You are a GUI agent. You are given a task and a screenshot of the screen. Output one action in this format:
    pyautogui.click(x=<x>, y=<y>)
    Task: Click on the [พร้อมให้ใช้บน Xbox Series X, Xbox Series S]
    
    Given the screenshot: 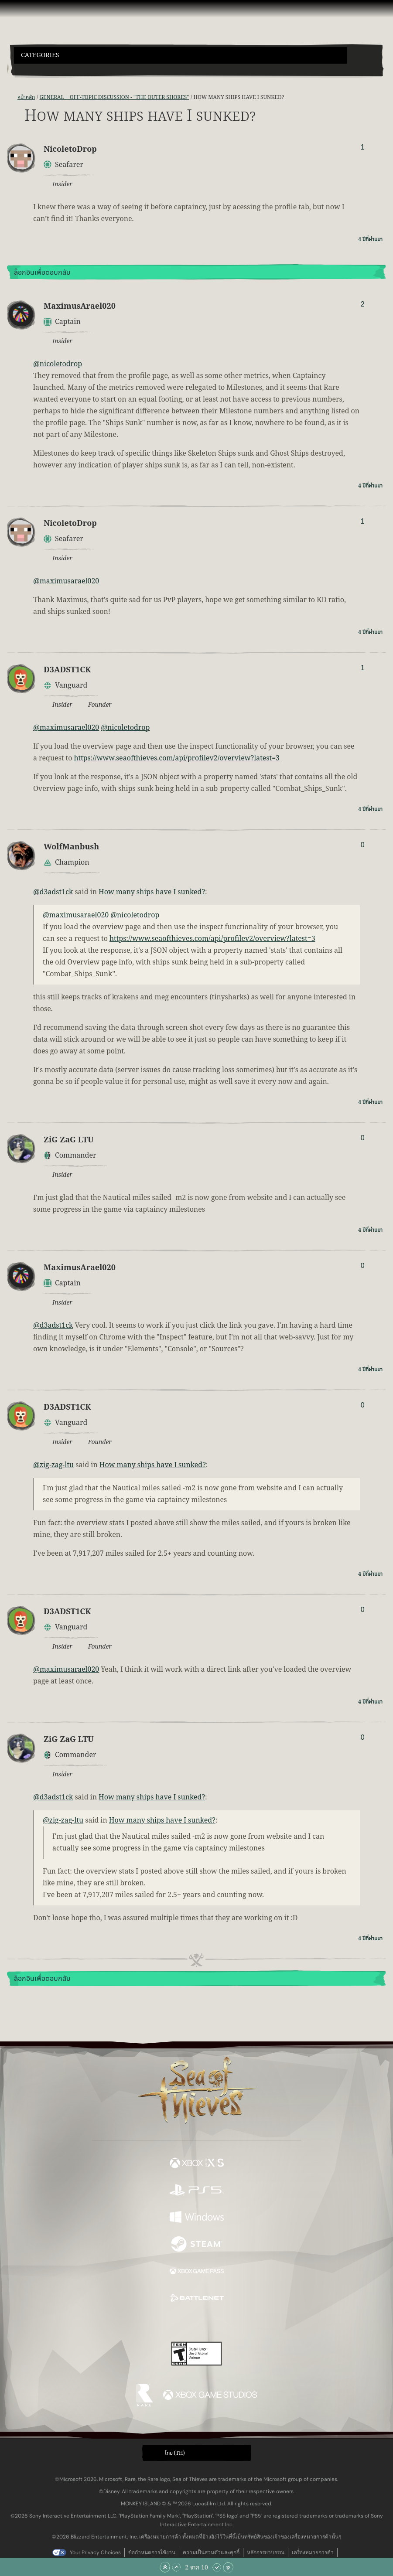 What is the action you would take?
    pyautogui.click(x=197, y=2164)
    